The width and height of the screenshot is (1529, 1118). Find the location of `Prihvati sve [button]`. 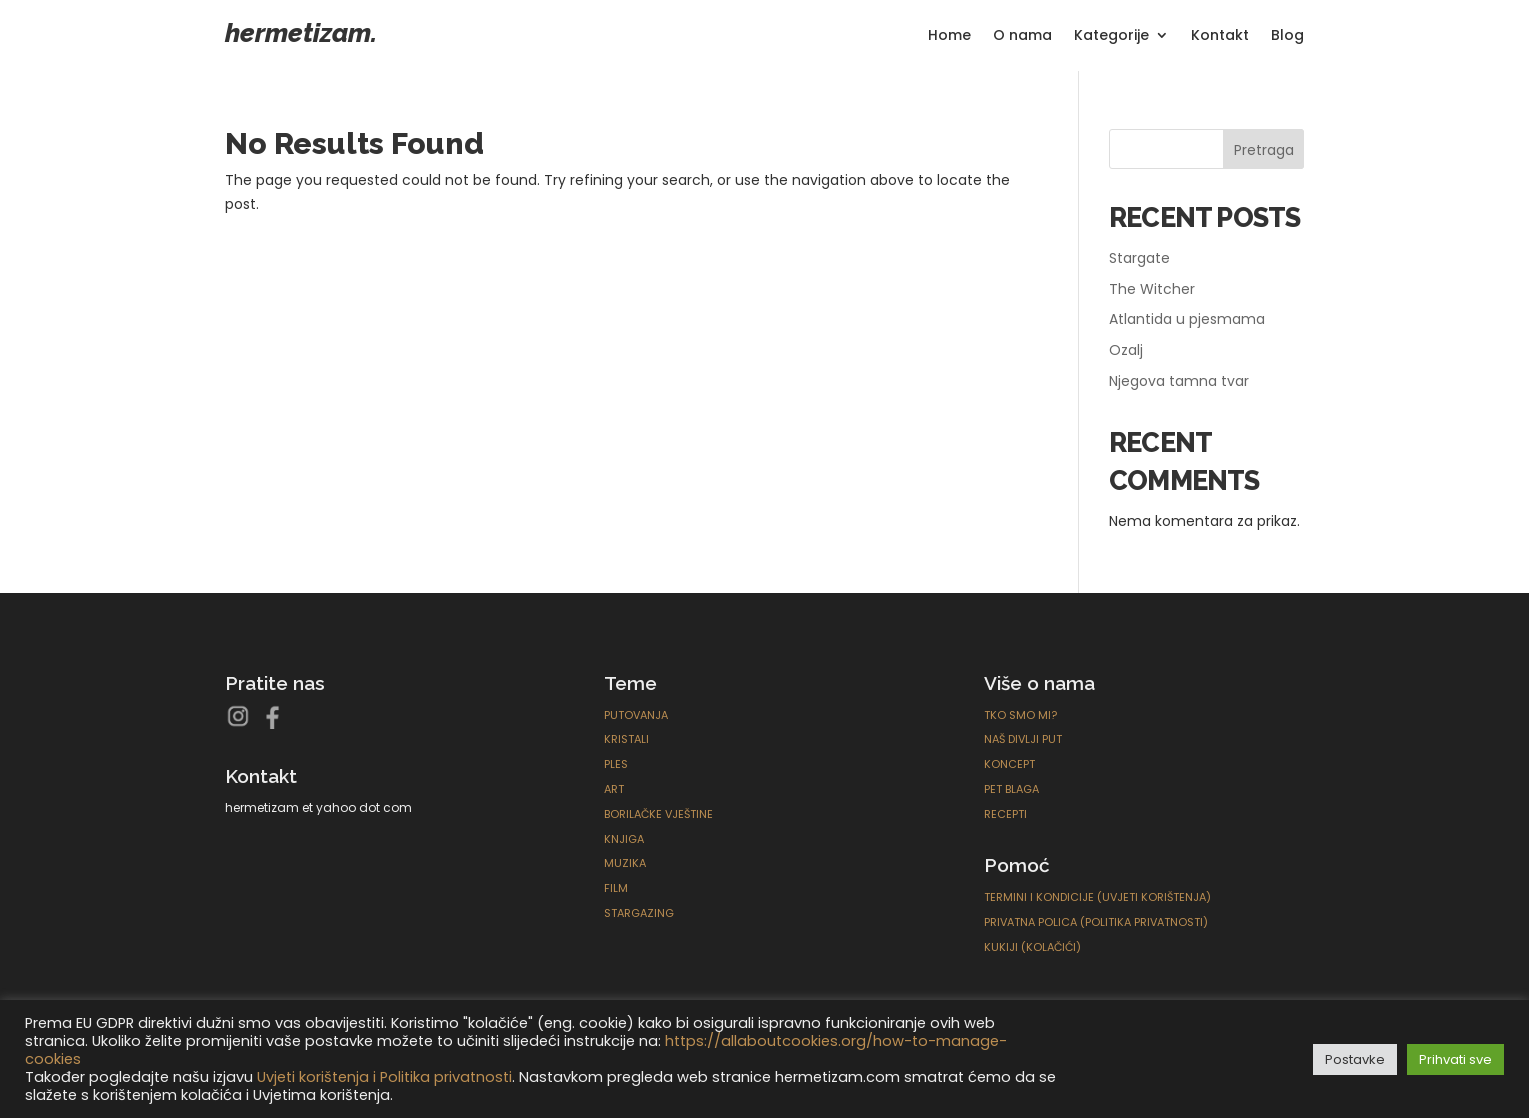

Prihvati sve [button] is located at coordinates (1455, 1059).